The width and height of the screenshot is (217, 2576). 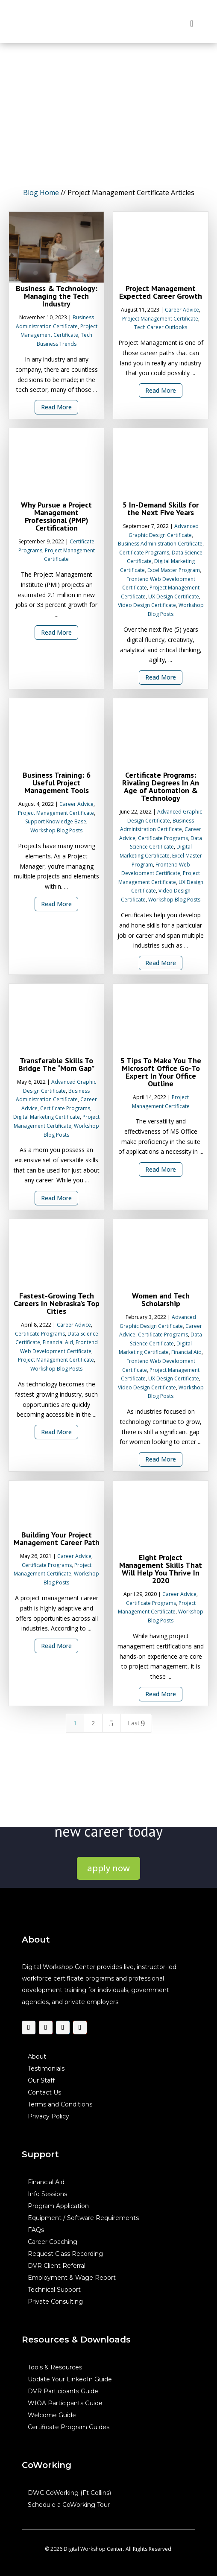 I want to click on Welcome Guide, so click(x=52, y=2415).